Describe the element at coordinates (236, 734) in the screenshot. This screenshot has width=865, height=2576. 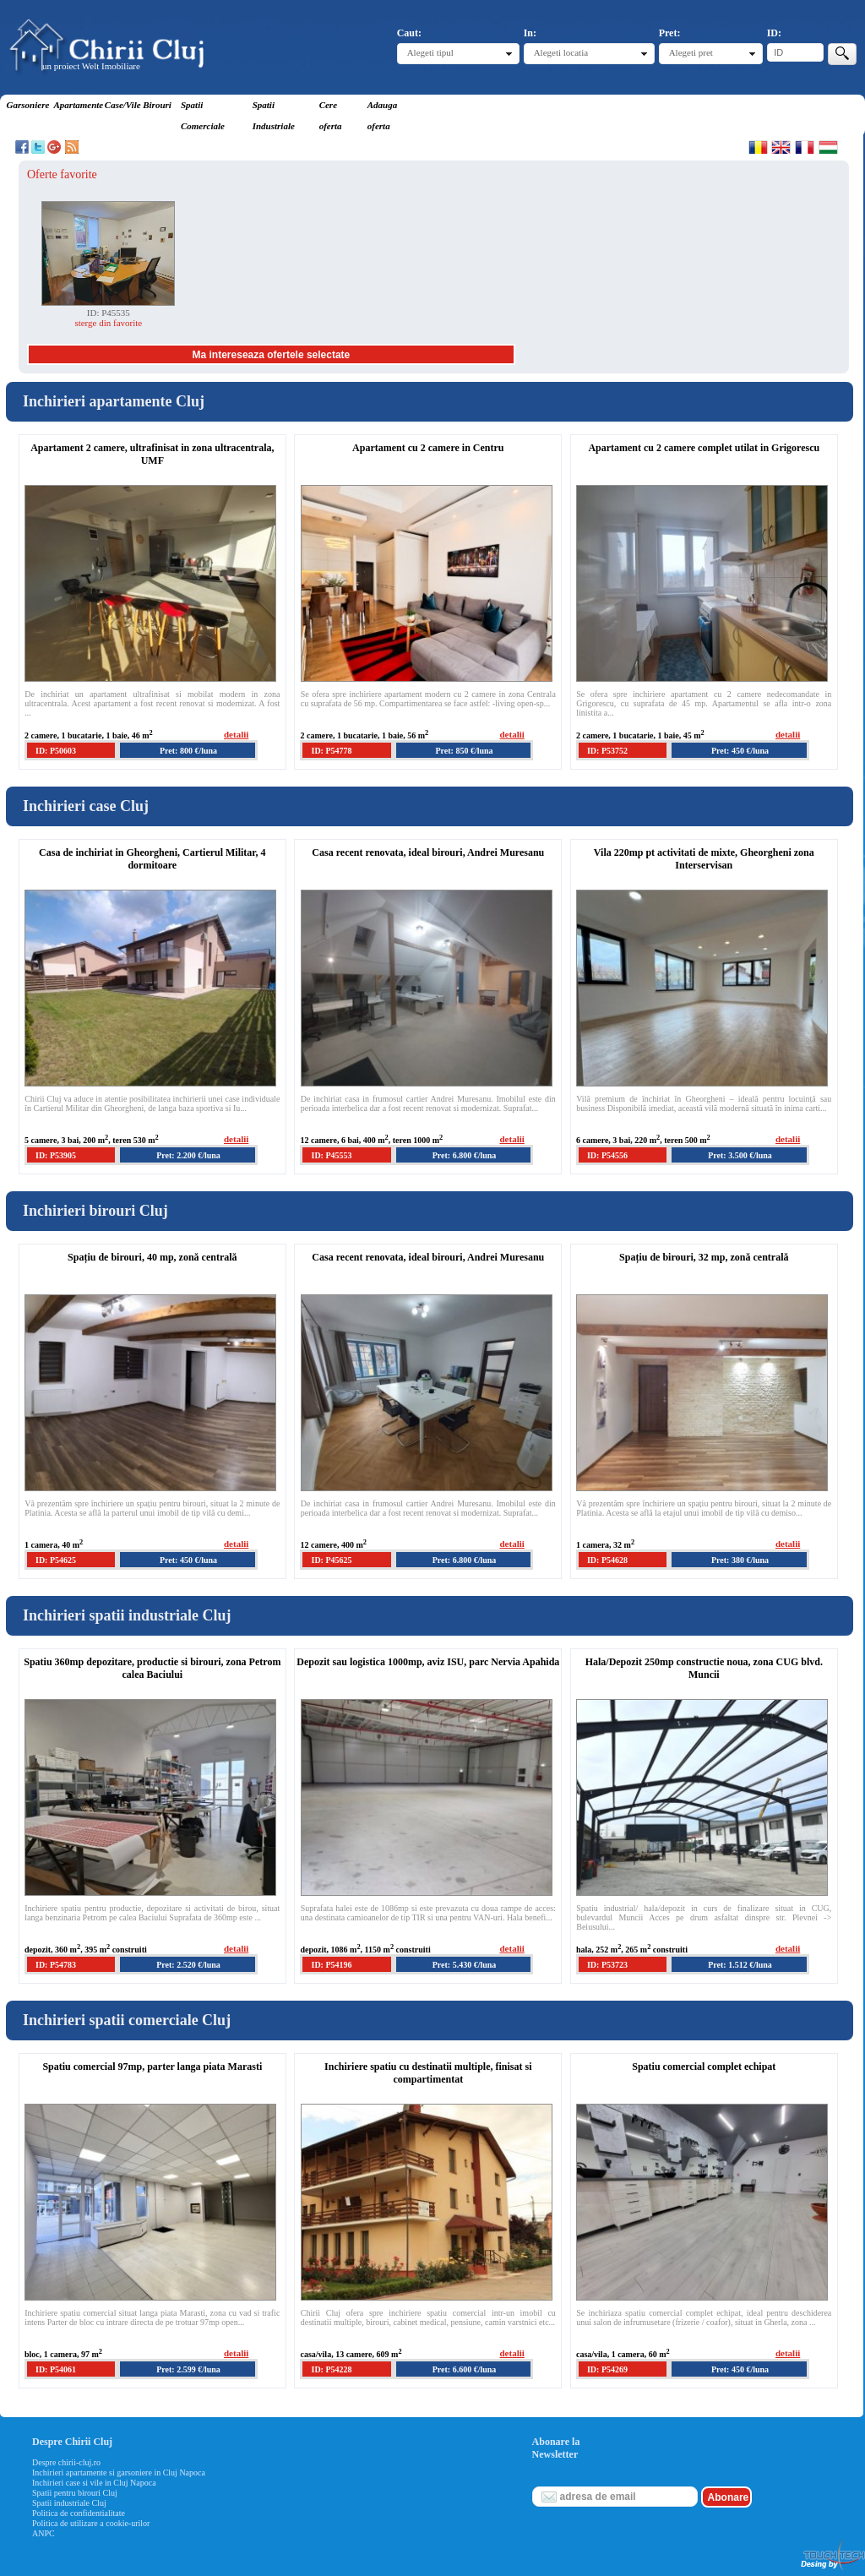
I see `detalii` at that location.